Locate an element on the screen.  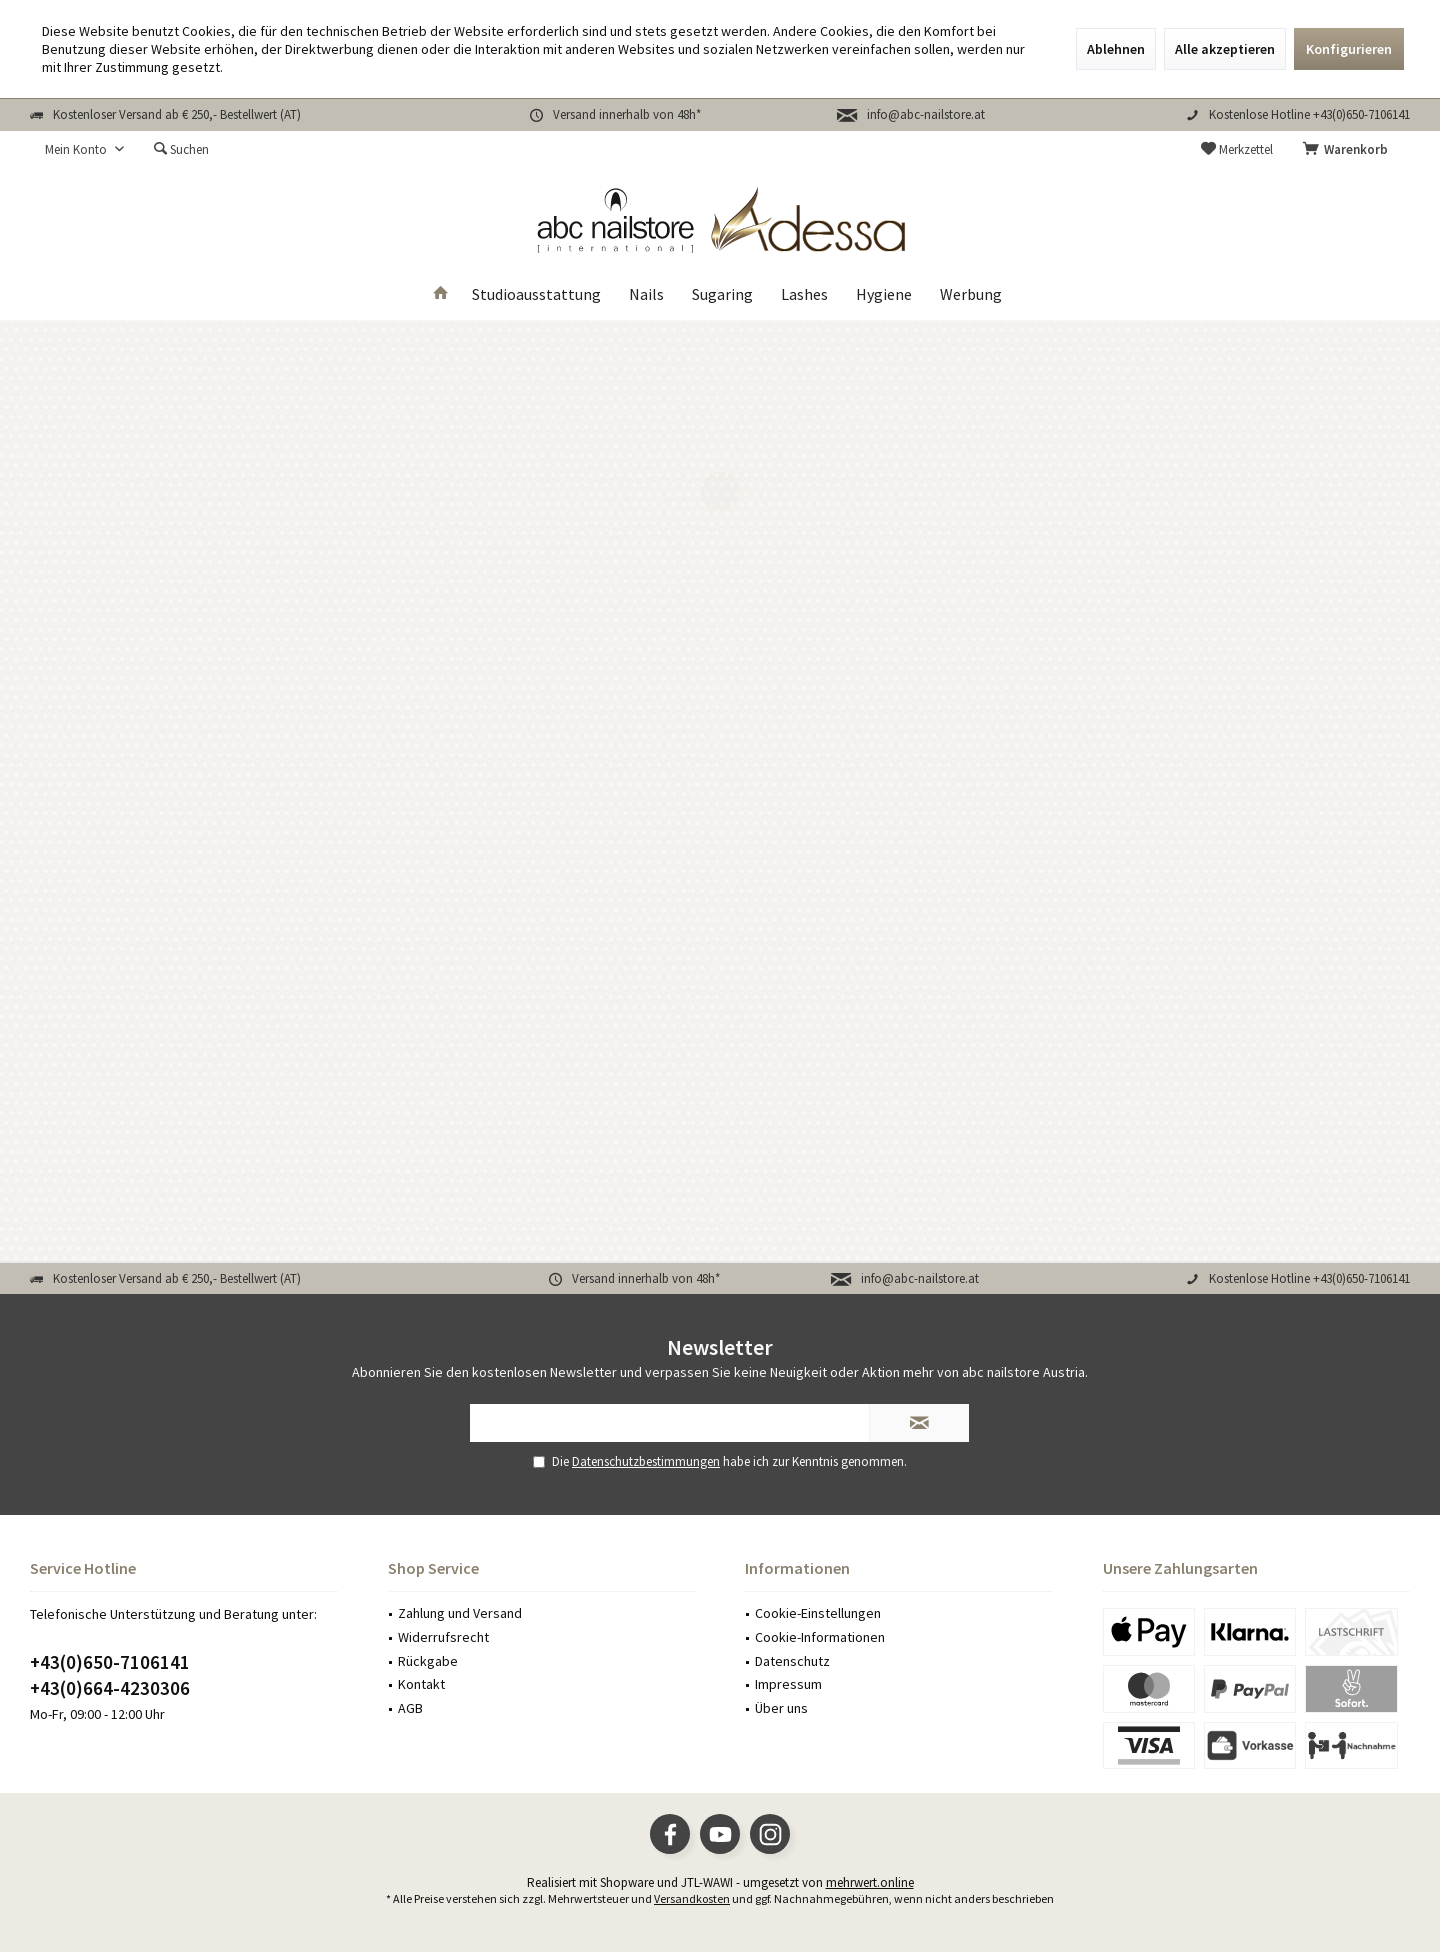
Cookie-Einstellungen is located at coordinates (818, 1613).